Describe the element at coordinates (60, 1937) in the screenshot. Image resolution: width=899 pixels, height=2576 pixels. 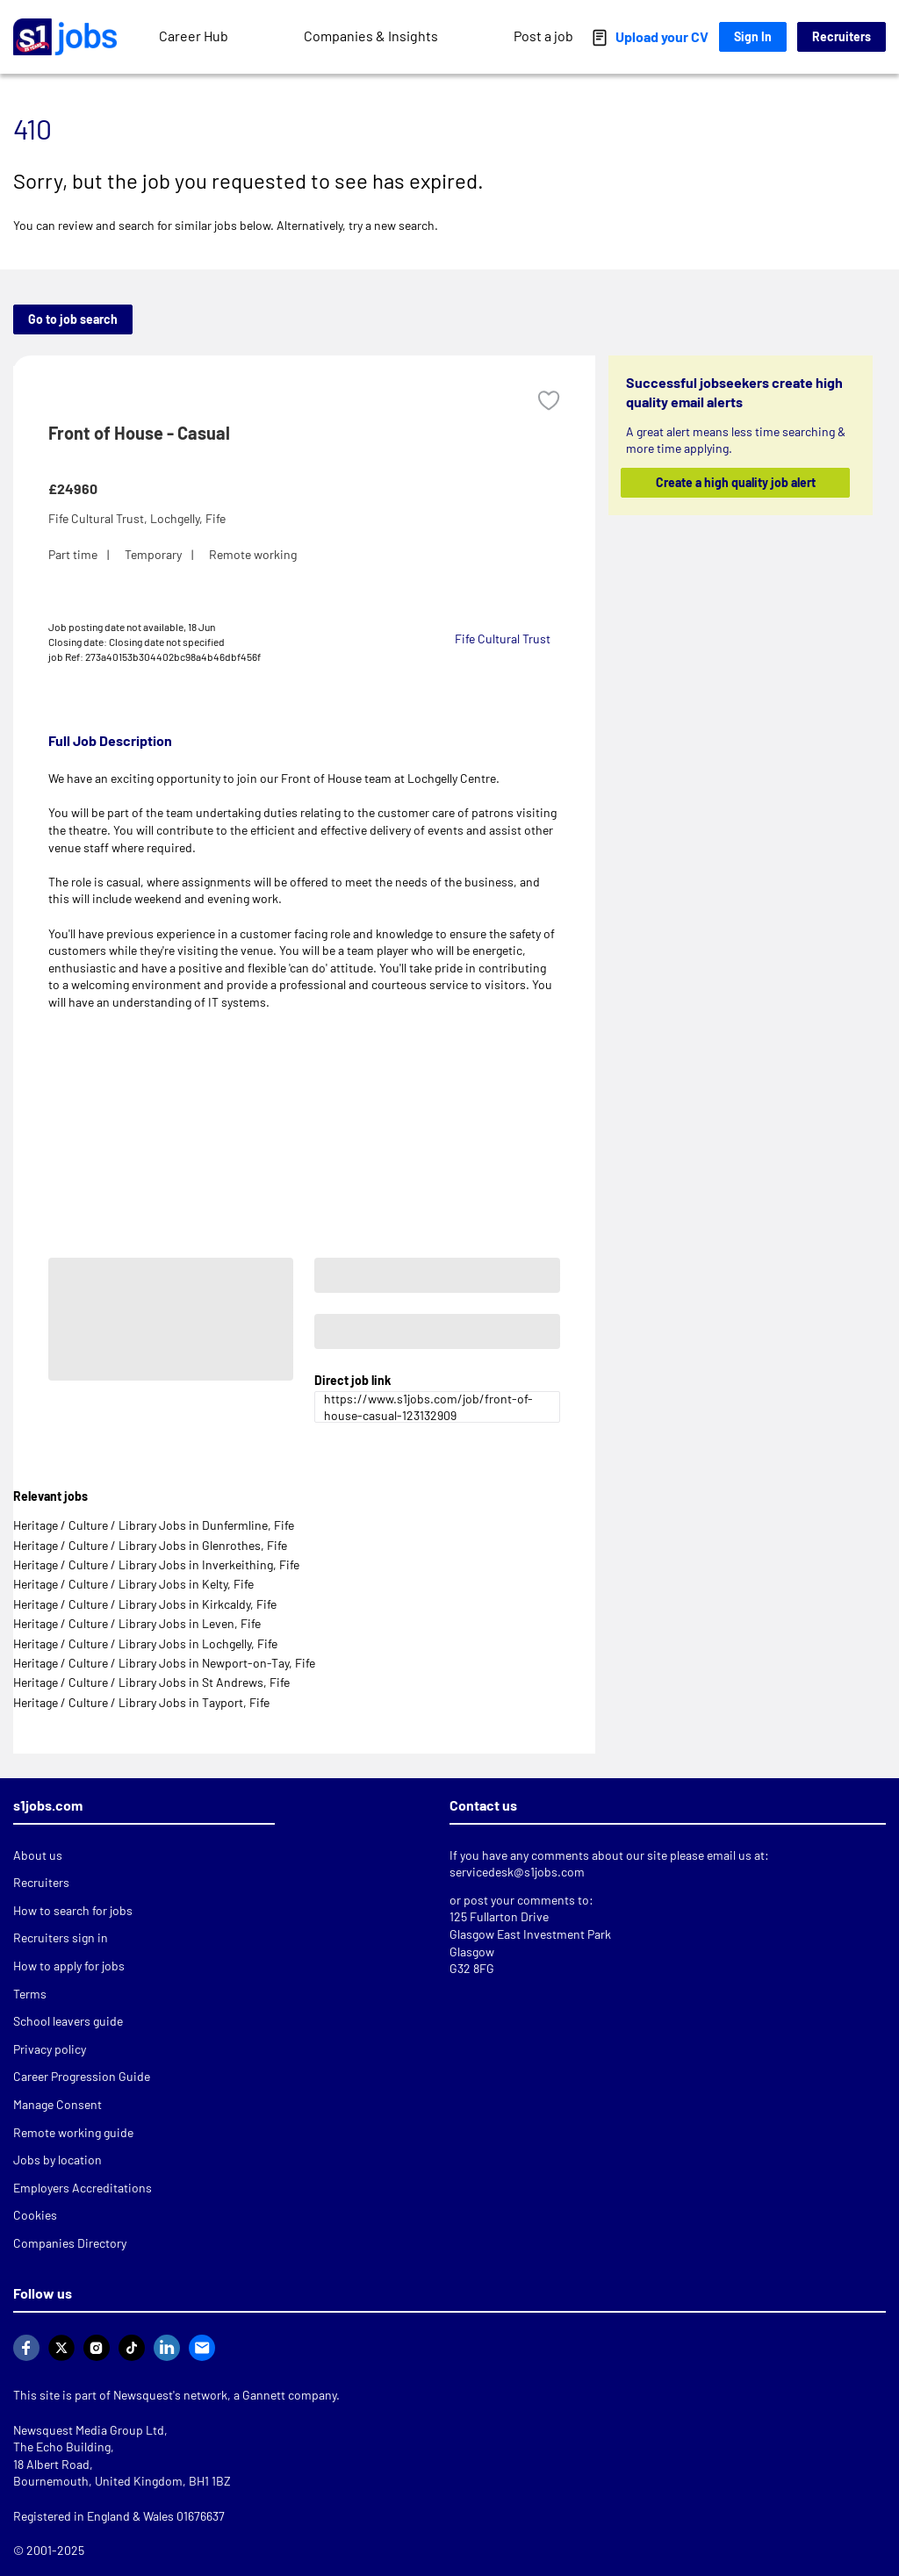
I see `Recruiters sign in` at that location.